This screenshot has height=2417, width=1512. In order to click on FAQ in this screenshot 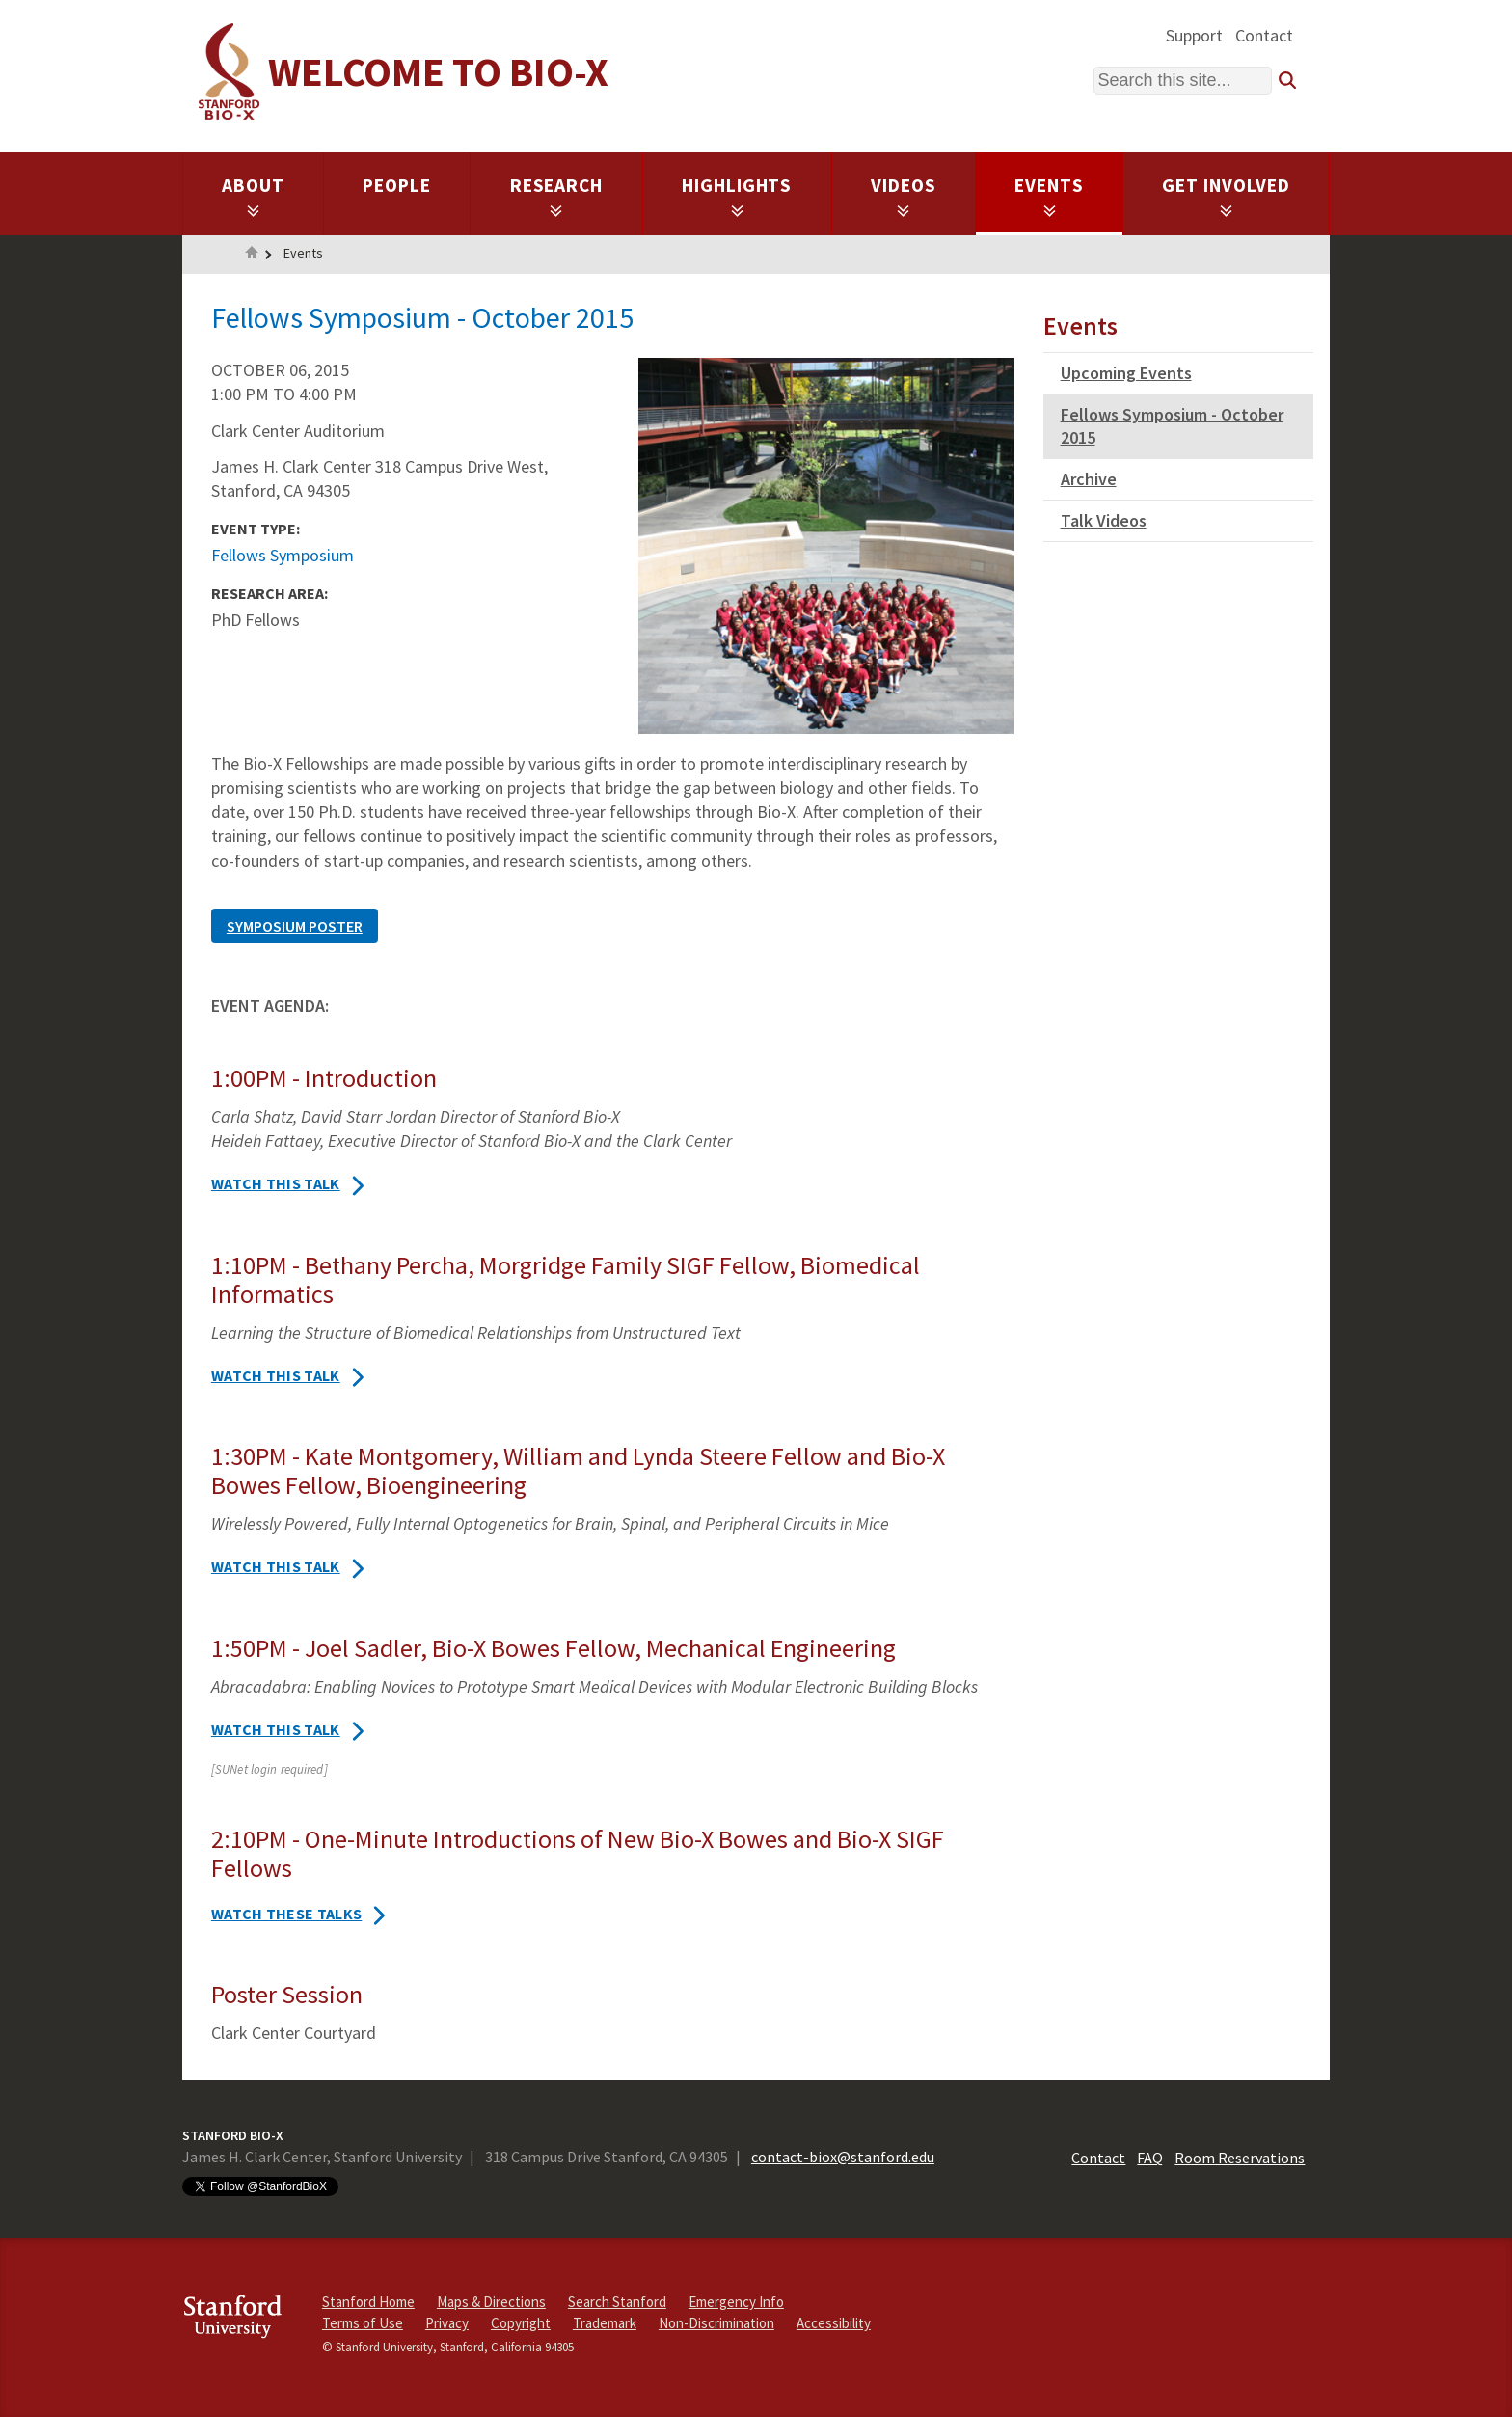, I will do `click(1150, 2157)`.